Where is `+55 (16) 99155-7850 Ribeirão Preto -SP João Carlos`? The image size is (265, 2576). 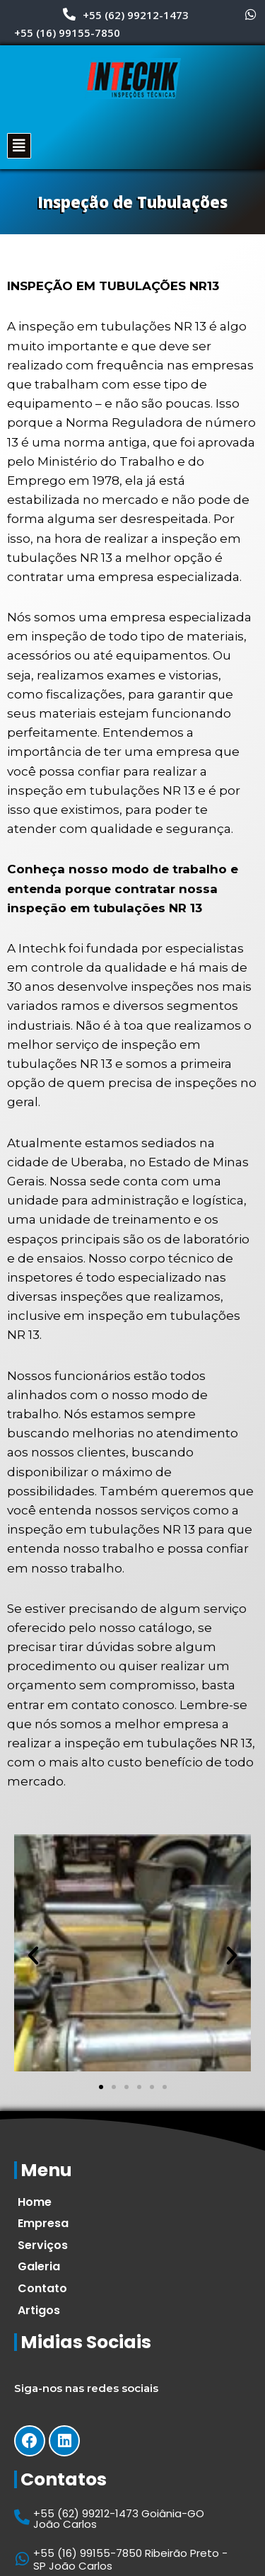 +55 (16) 99155-7850 Ribeirão Preto -SP João Carlos is located at coordinates (130, 2559).